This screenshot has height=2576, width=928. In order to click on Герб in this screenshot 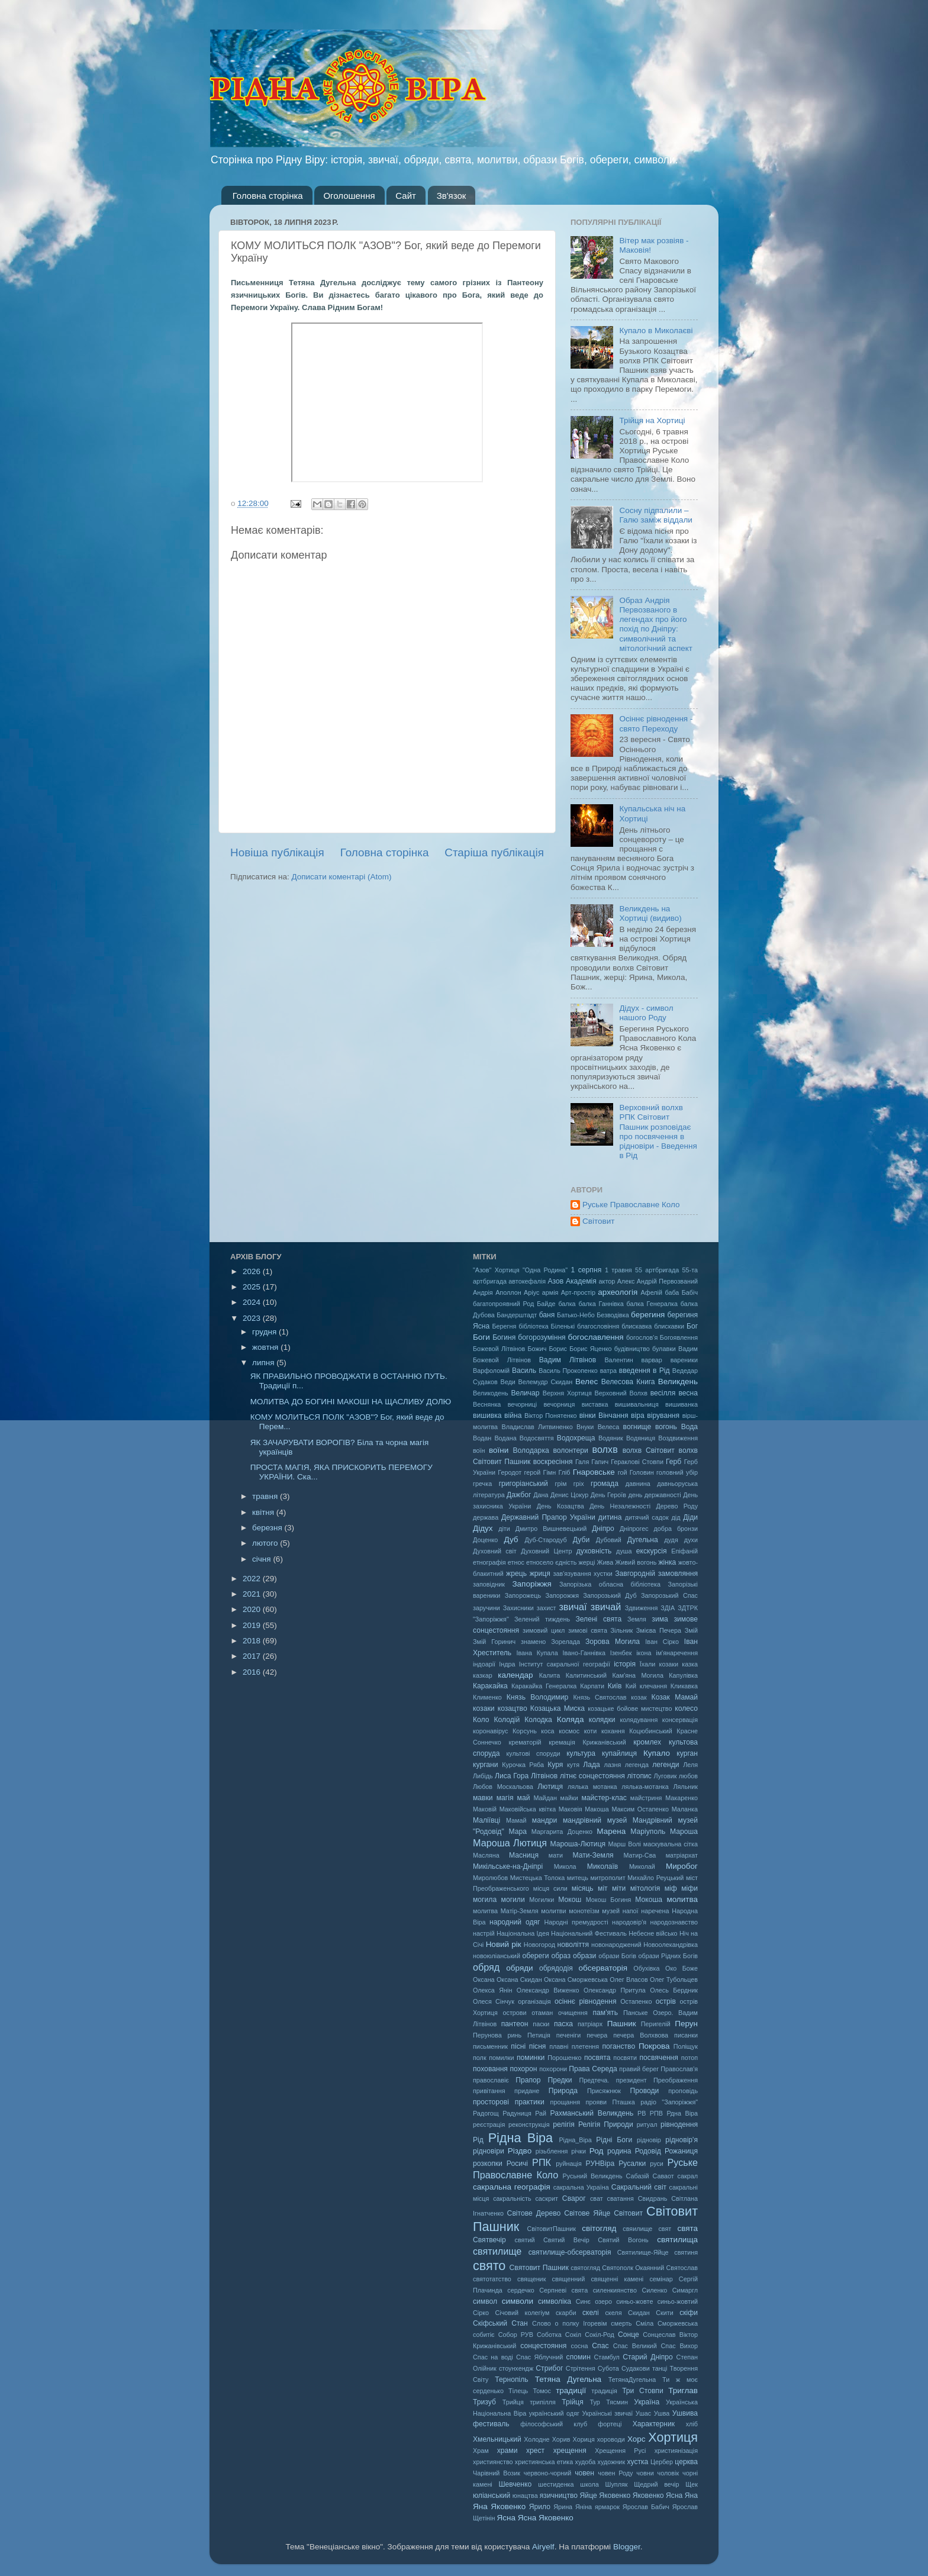, I will do `click(673, 1462)`.